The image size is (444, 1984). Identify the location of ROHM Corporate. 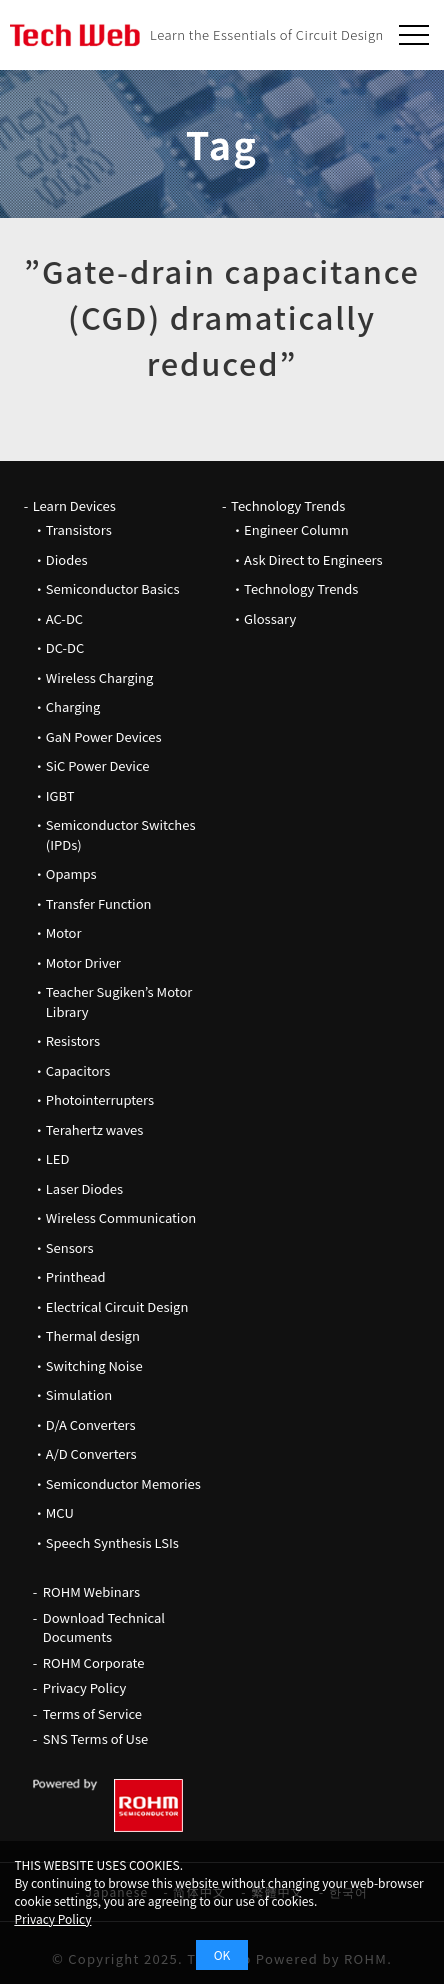
(94, 1662).